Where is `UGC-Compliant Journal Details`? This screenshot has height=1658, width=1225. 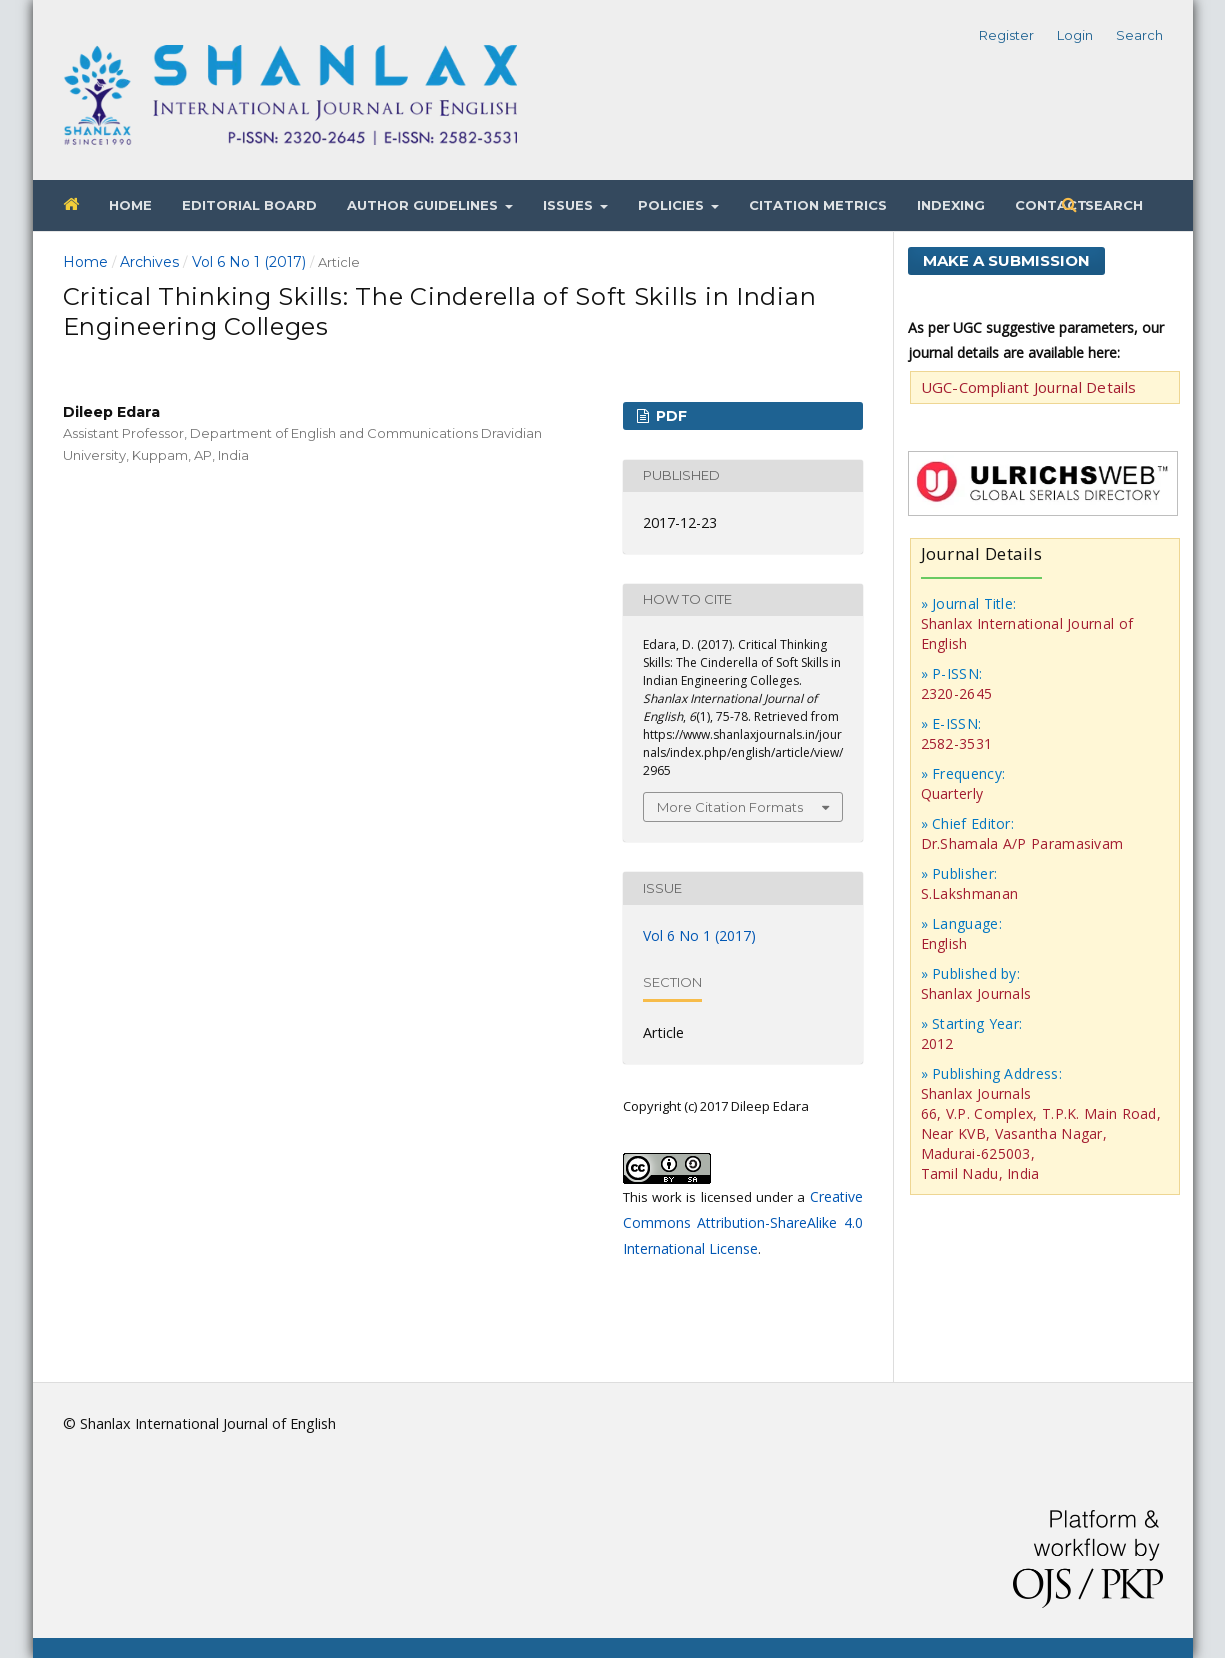
UGC-Compliant Journal Details is located at coordinates (1029, 387).